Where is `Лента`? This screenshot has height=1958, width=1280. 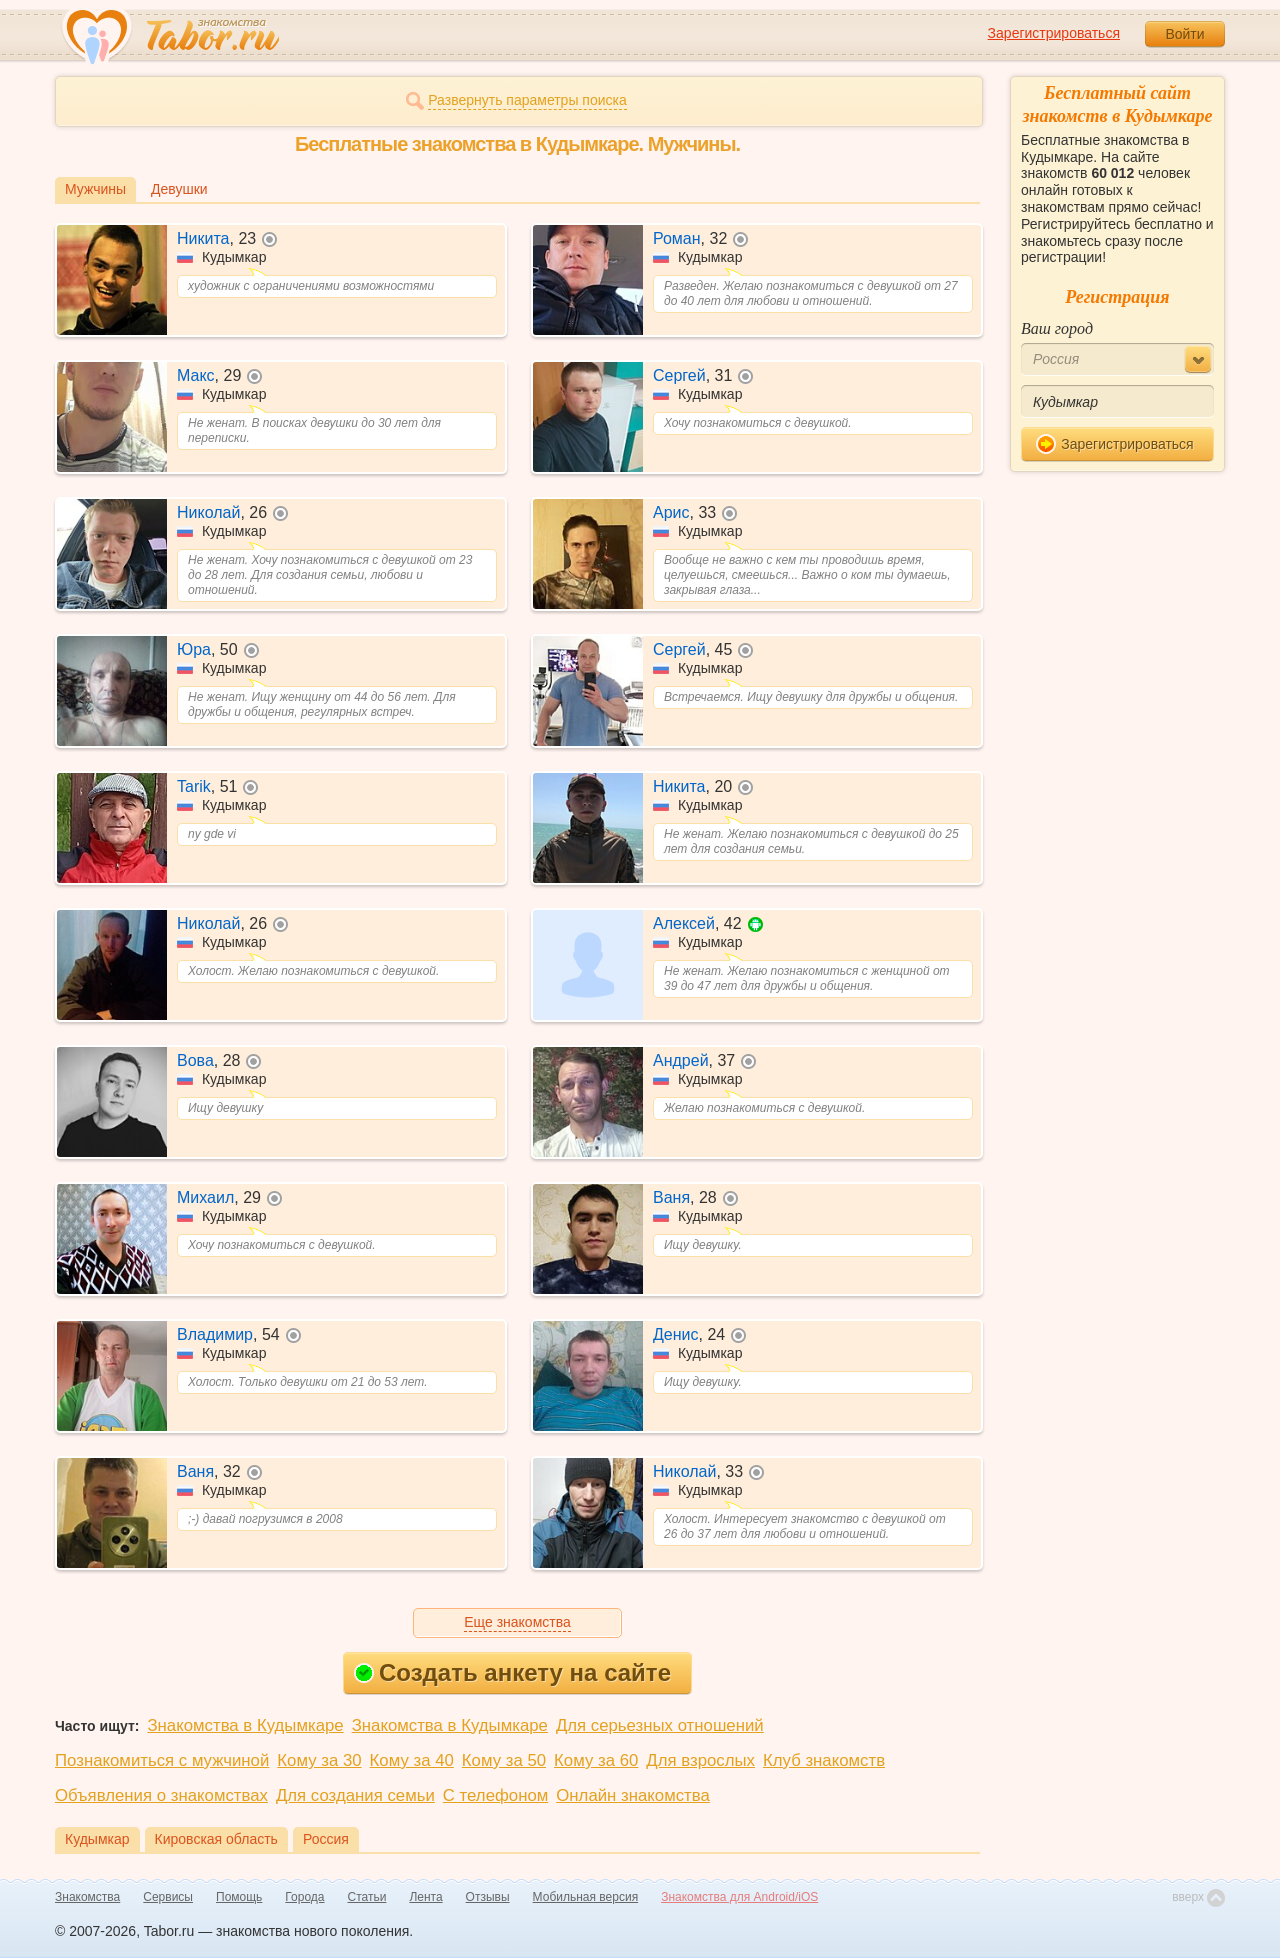 Лента is located at coordinates (425, 1897).